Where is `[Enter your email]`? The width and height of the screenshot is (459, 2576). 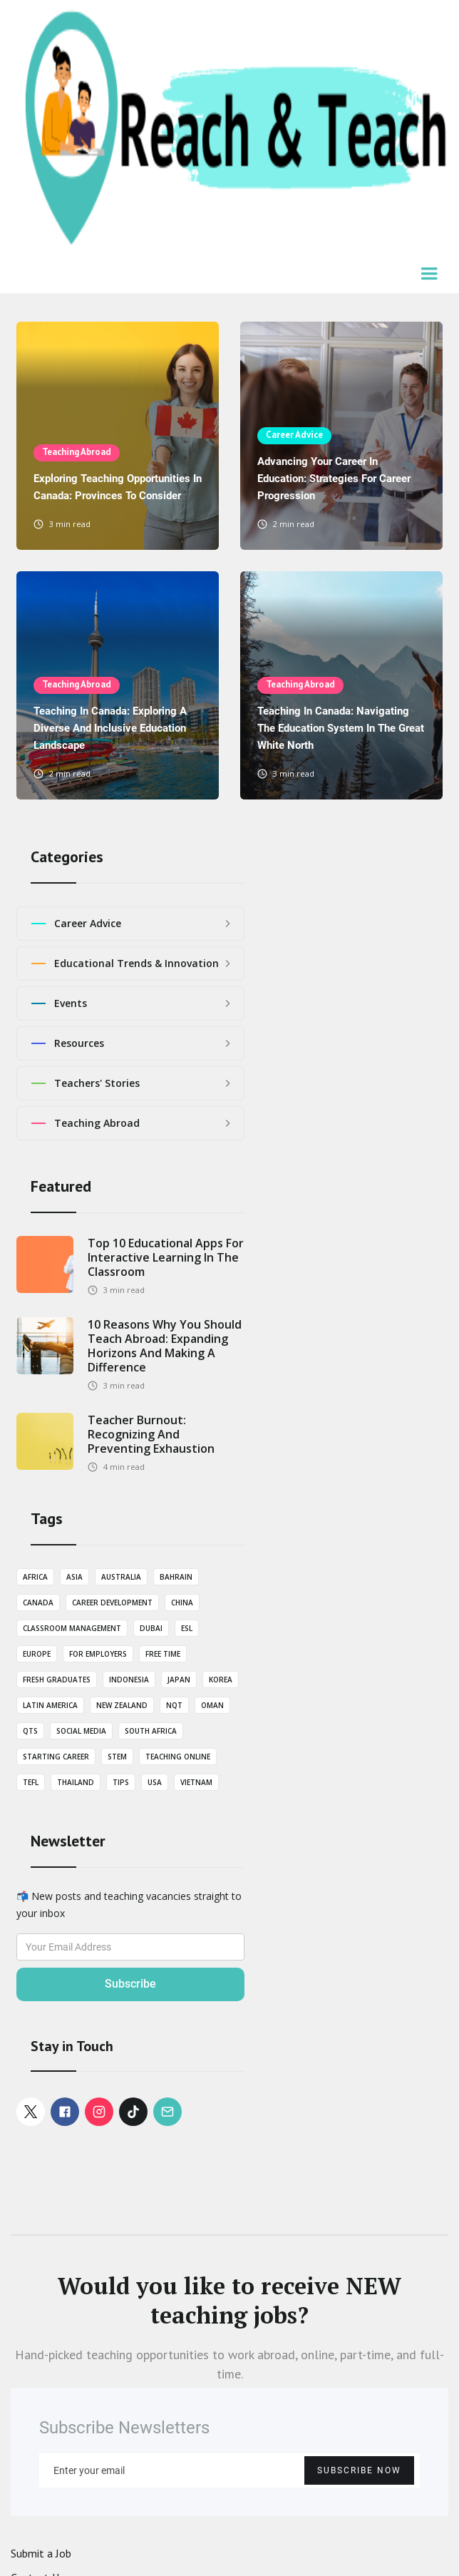 [Enter your email] is located at coordinates (229, 2470).